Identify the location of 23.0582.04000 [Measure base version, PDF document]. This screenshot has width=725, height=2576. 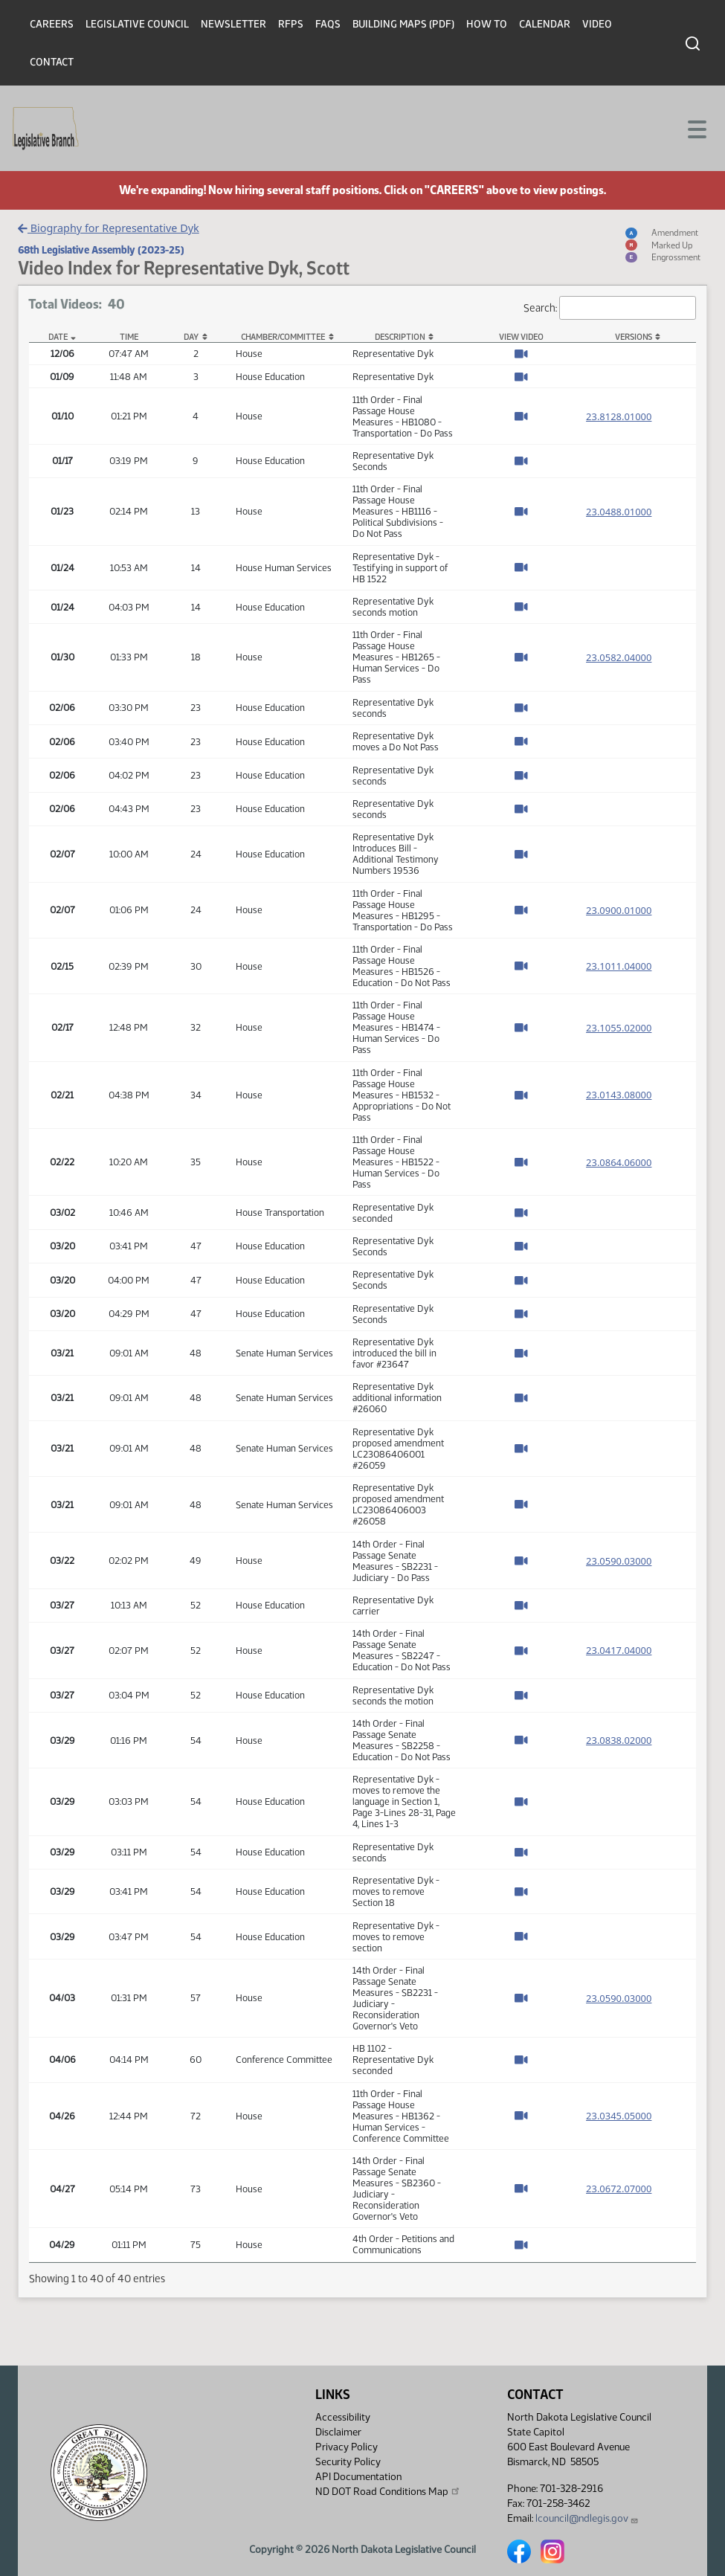
(618, 657).